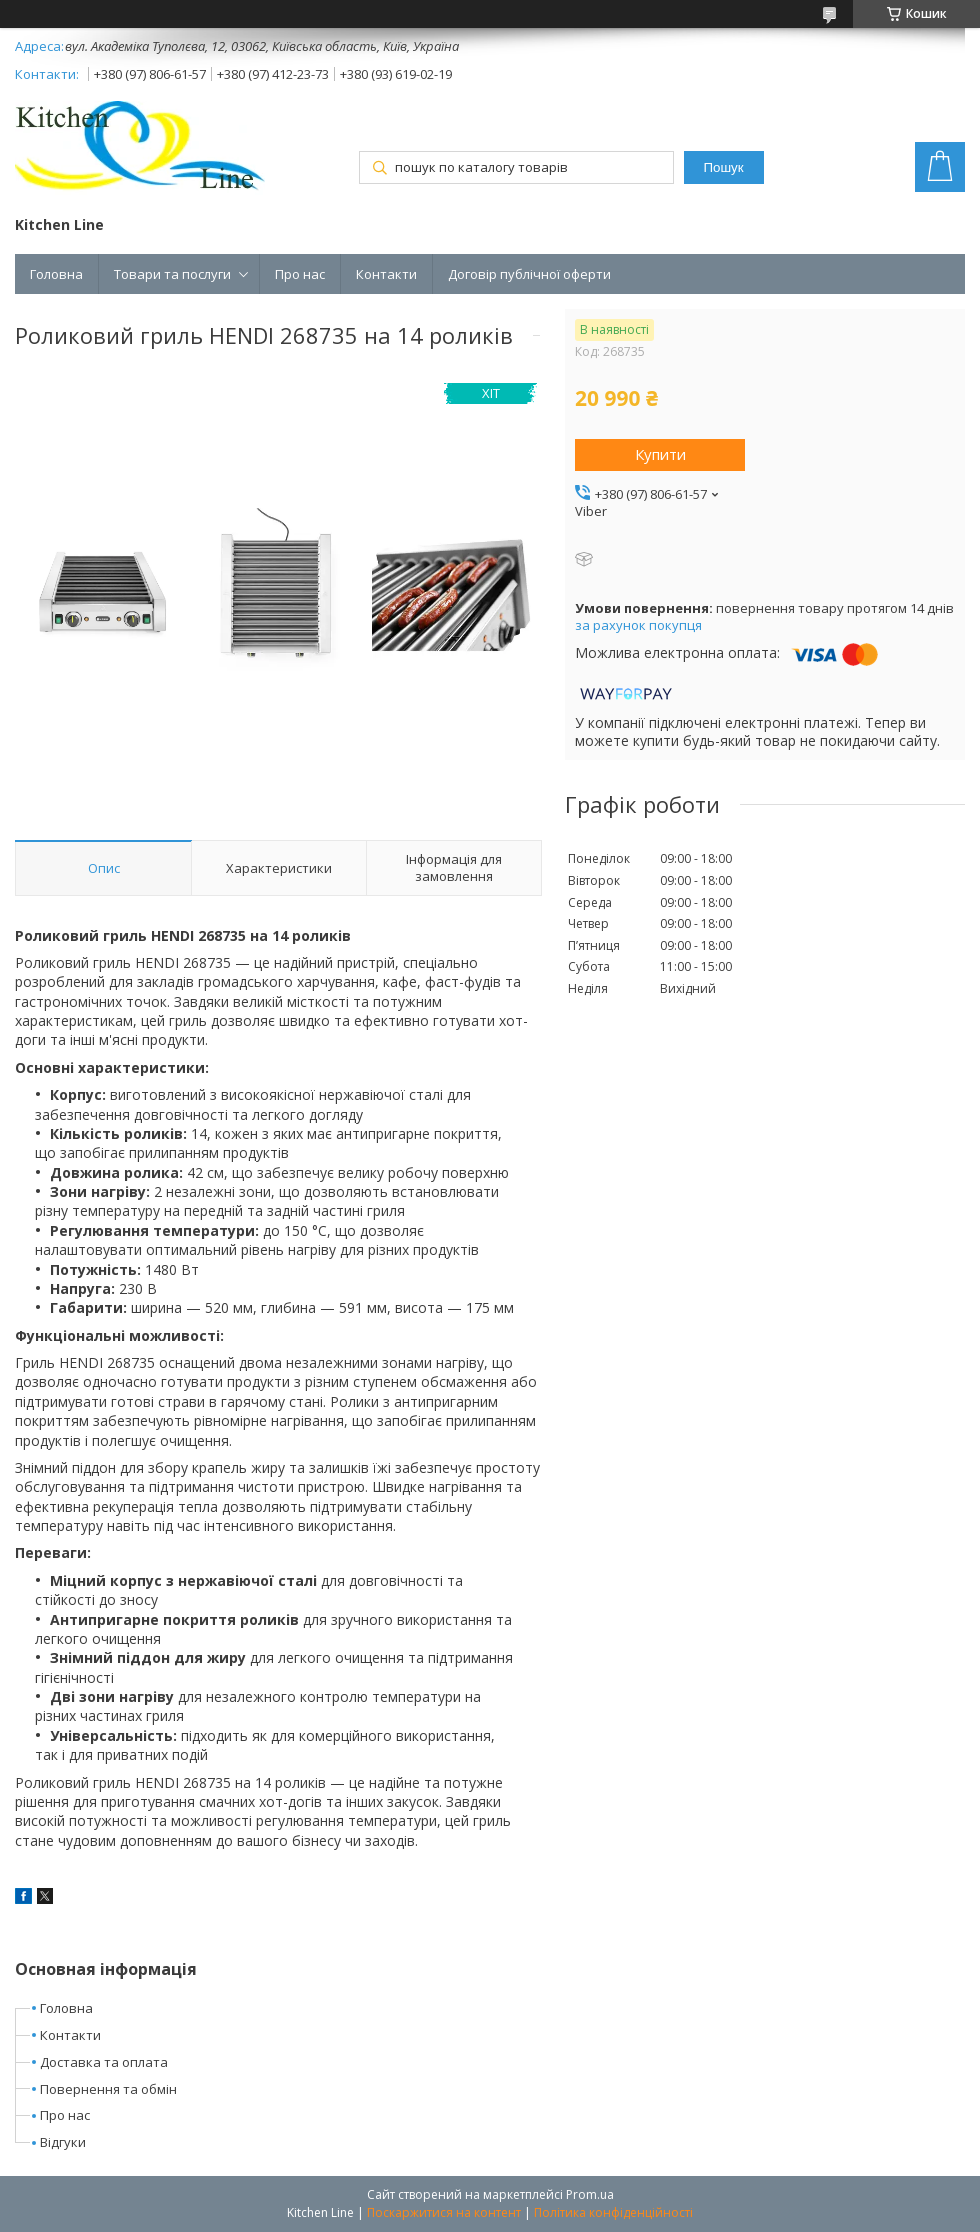  Describe the element at coordinates (613, 2212) in the screenshot. I see `Політика конфіденційності` at that location.